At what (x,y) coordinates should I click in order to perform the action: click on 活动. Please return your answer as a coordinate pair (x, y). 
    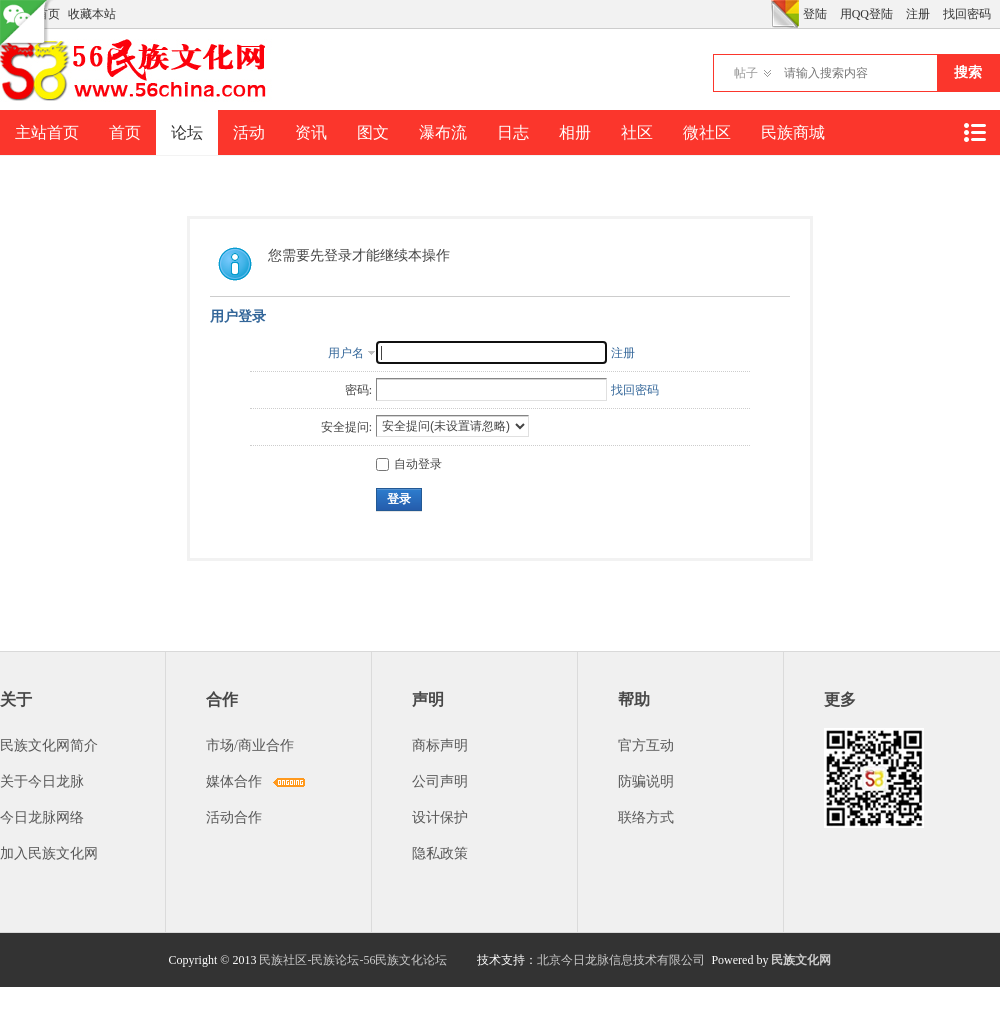
    Looking at the image, I should click on (249, 132).